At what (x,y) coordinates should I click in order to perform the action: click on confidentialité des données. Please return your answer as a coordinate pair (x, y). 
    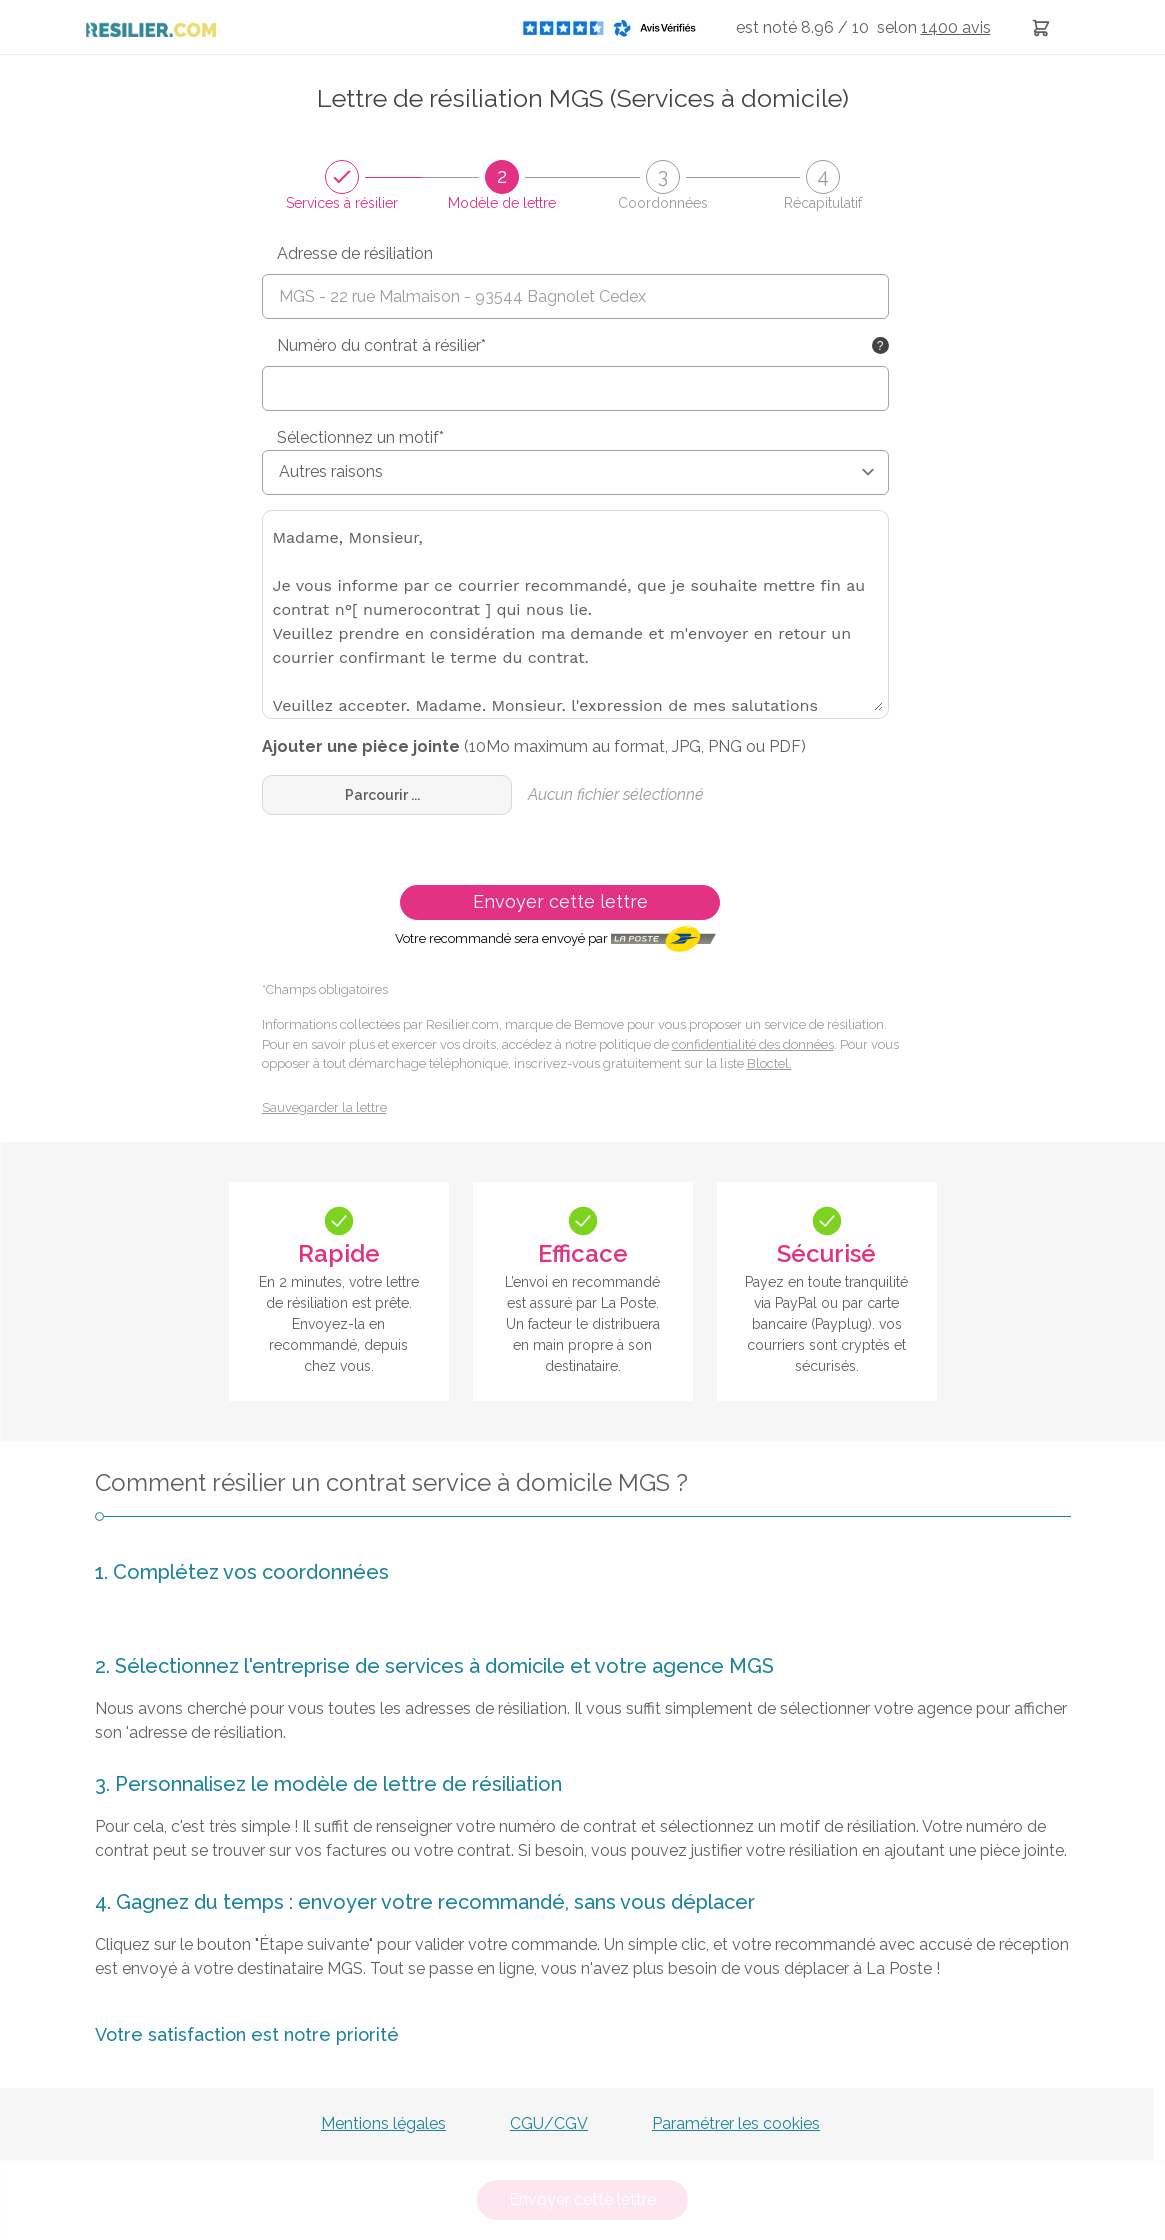
    Looking at the image, I should click on (753, 1044).